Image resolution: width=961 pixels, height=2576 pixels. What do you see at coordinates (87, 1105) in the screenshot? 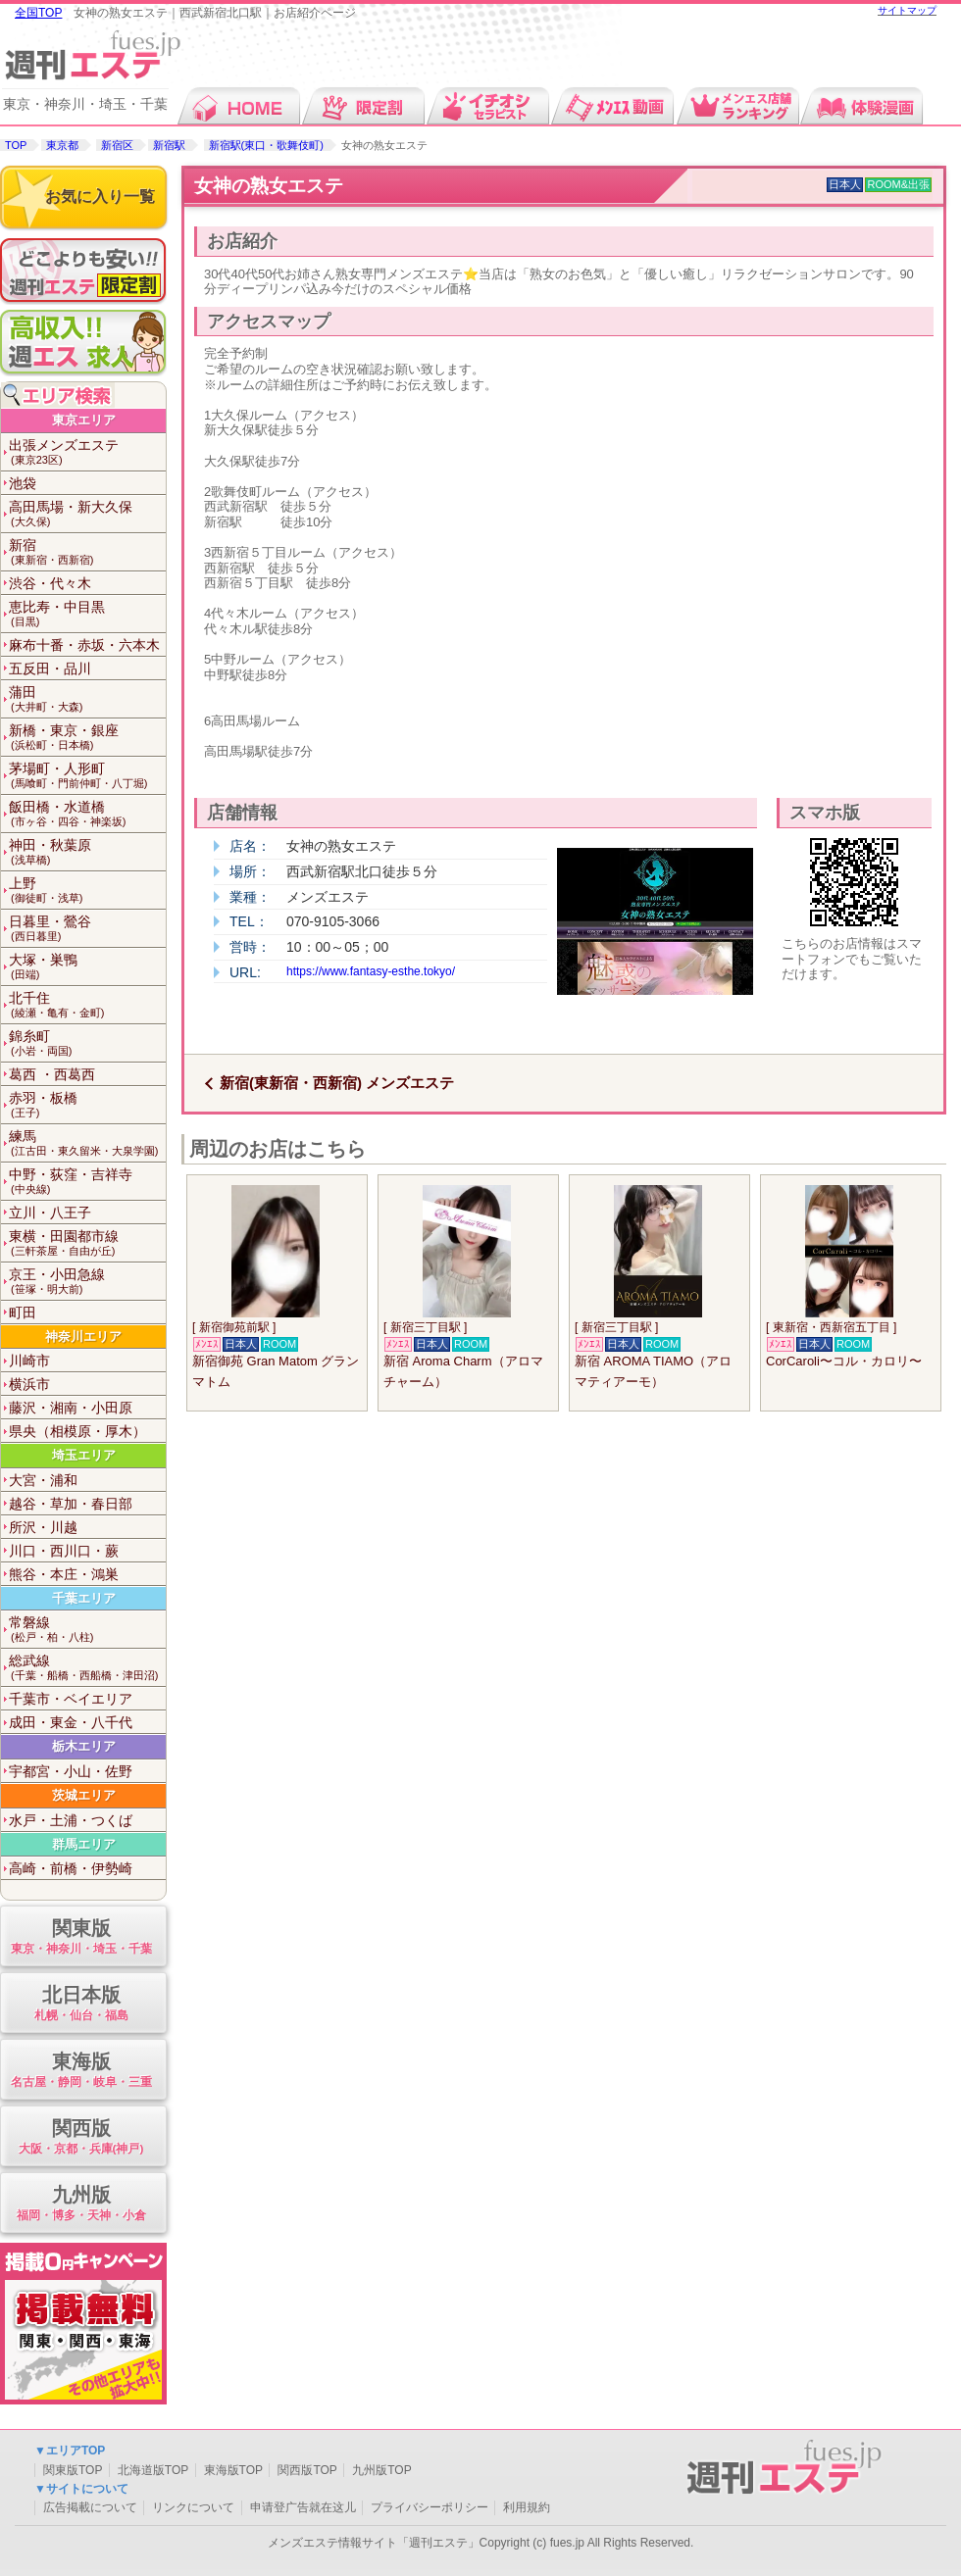
I see `赤羽・板橋` at bounding box center [87, 1105].